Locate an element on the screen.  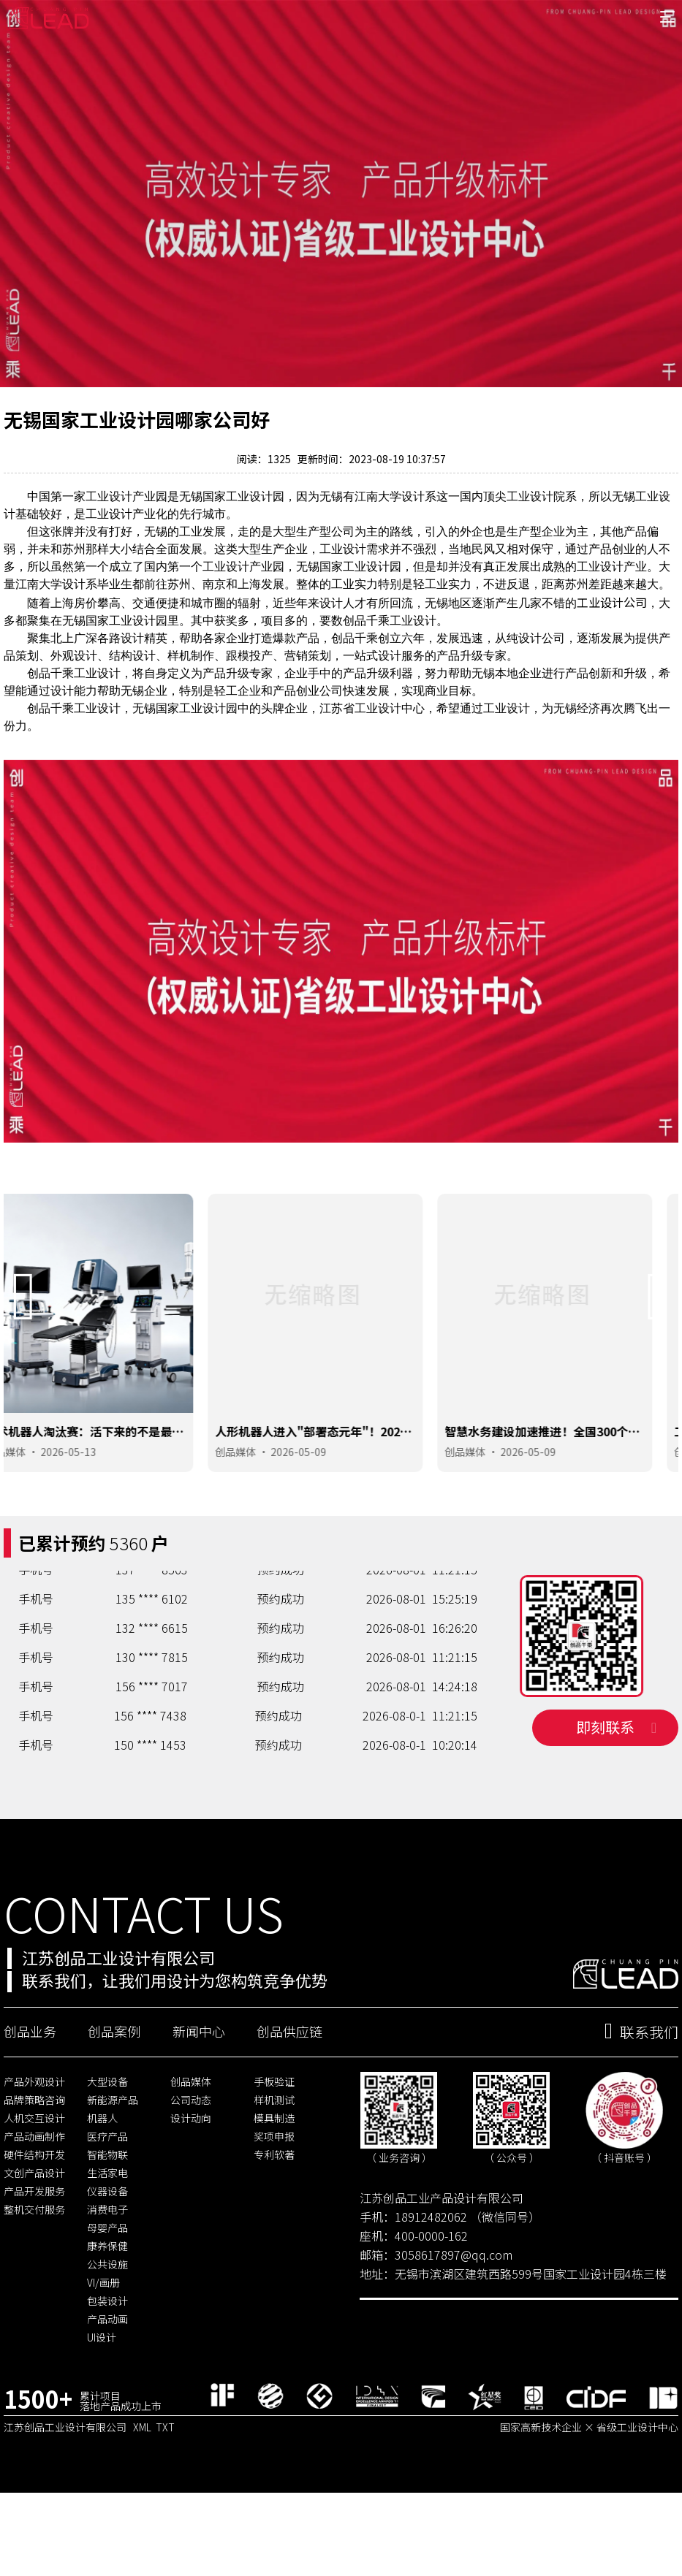
工业设计公司 is located at coordinates (612, 647).